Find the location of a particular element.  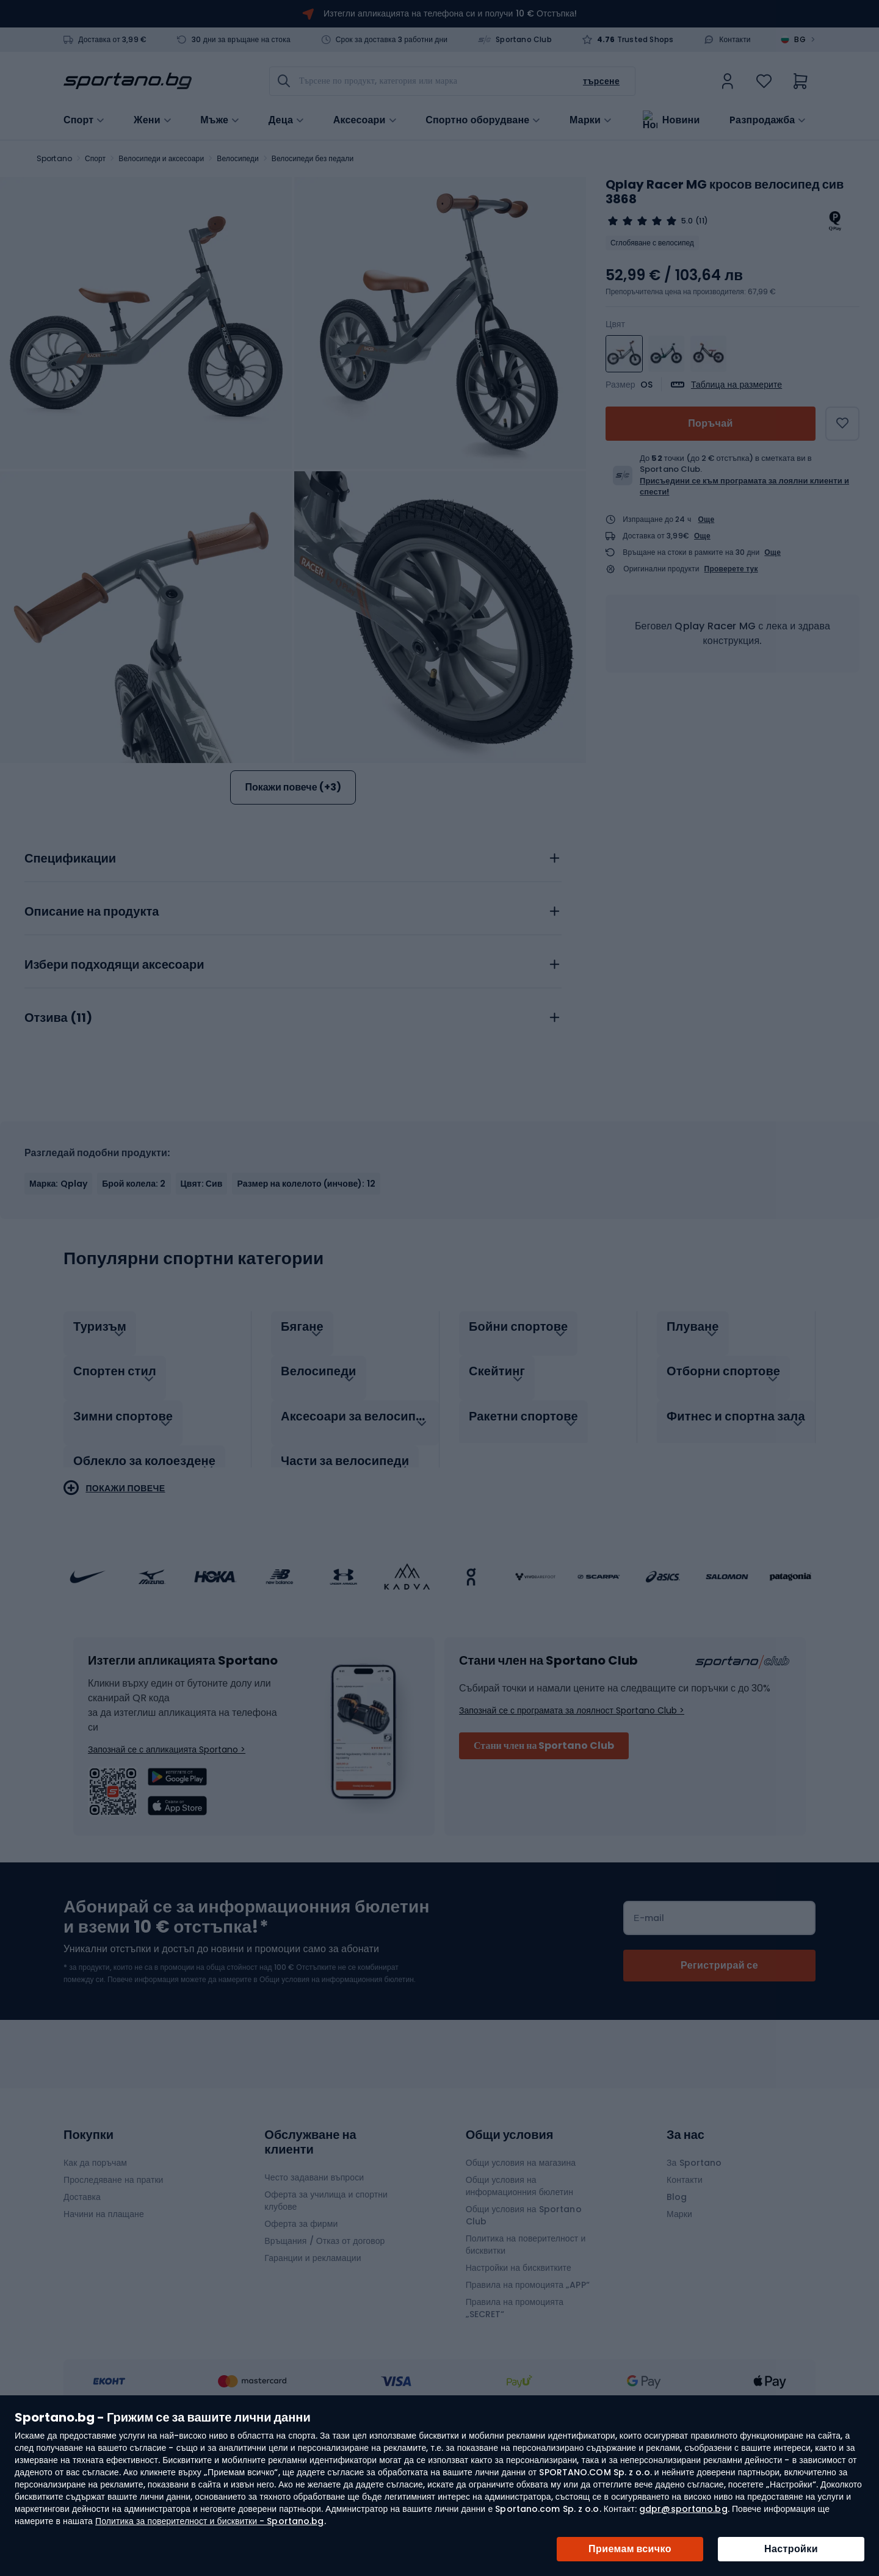

Често задавани въпроси is located at coordinates (314, 2277).